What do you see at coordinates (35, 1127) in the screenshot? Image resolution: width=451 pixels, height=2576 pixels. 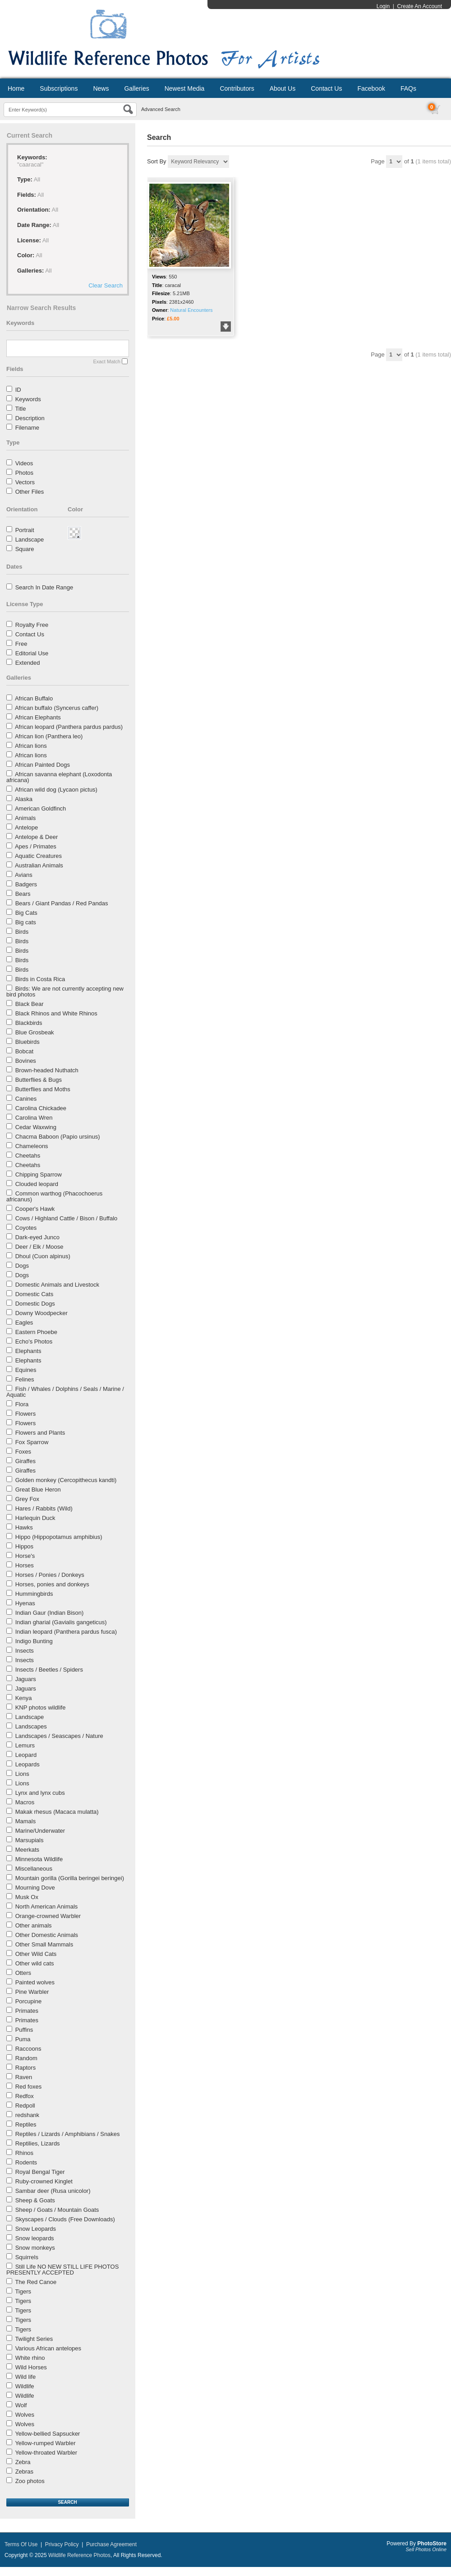 I see `Cedar Waxwing` at bounding box center [35, 1127].